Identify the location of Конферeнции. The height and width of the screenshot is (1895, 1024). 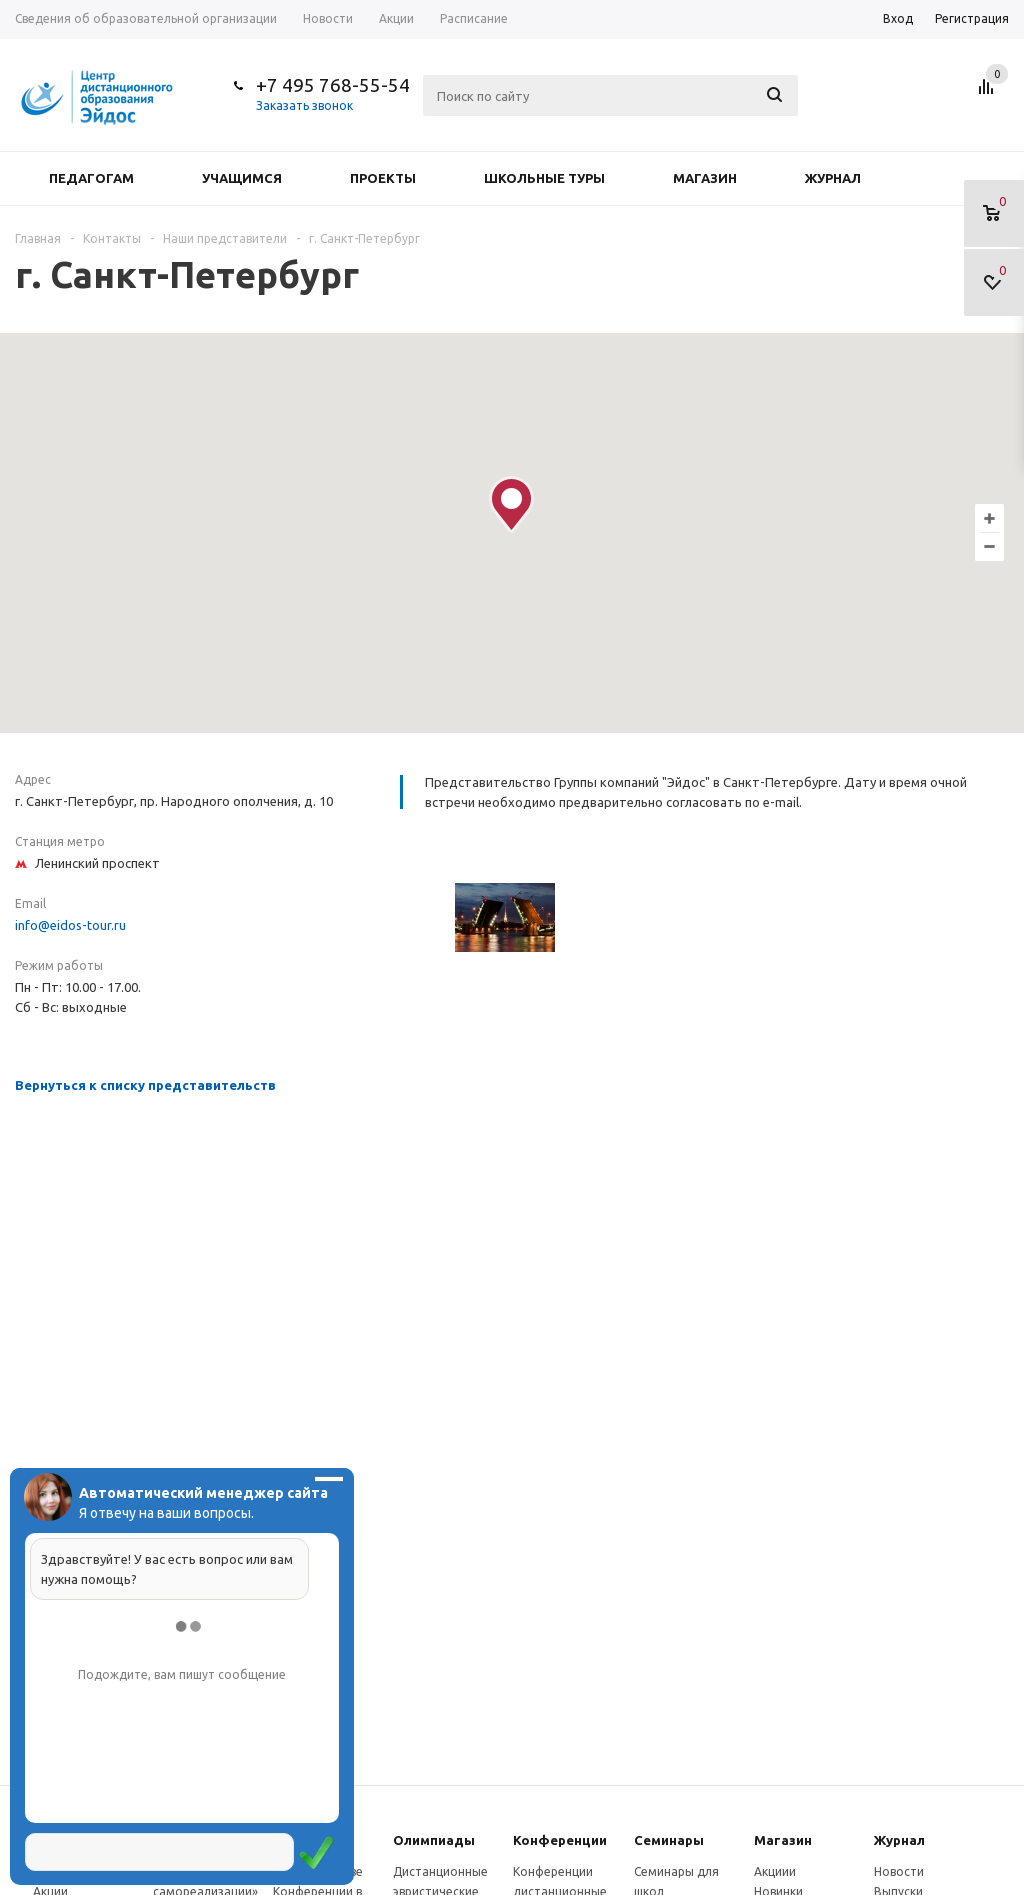
(560, 1840).